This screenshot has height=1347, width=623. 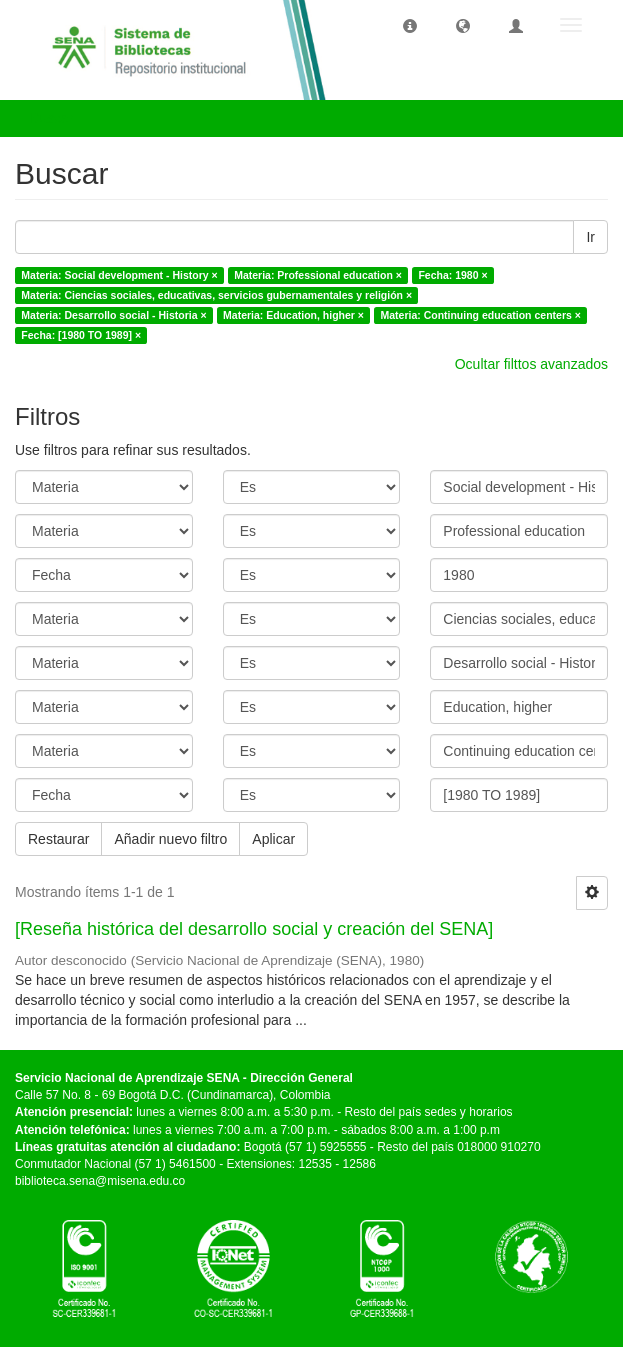 I want to click on Materia: Social development - History ×, so click(x=119, y=275).